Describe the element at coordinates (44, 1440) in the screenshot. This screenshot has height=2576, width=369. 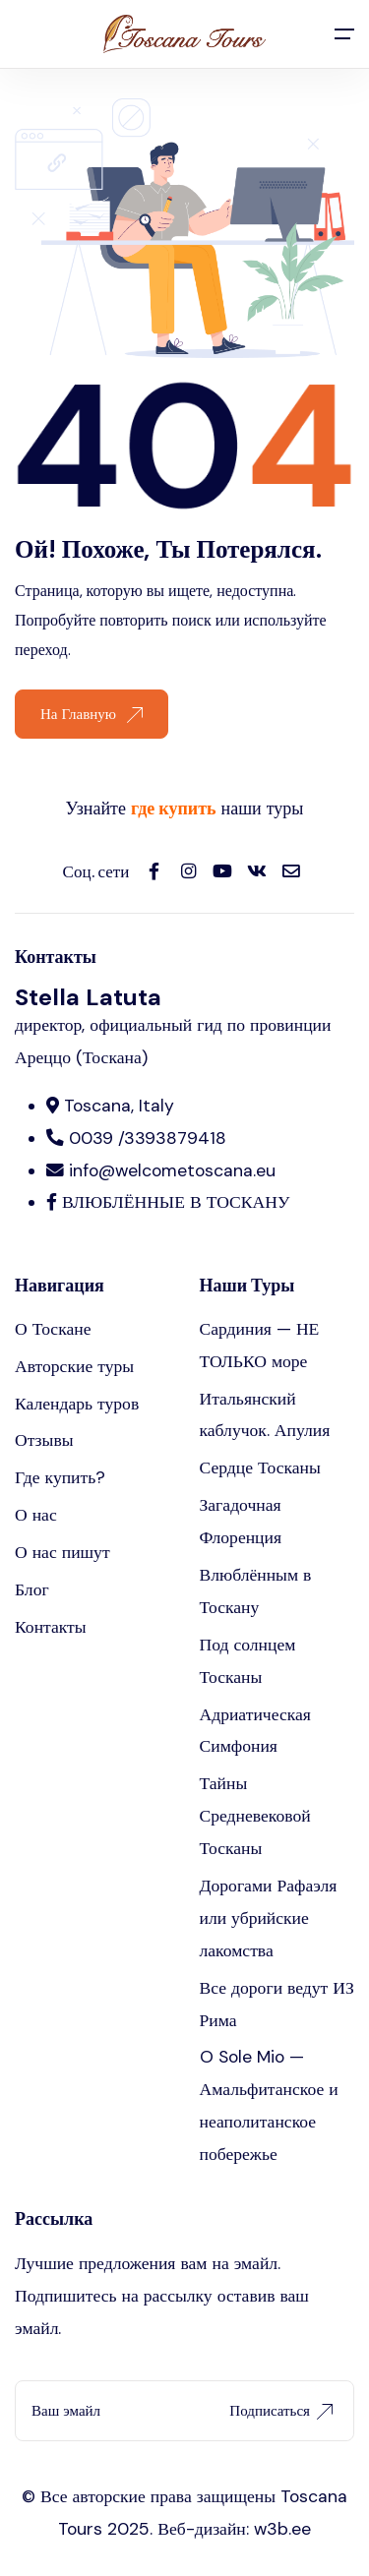
I see `Отзывы` at that location.